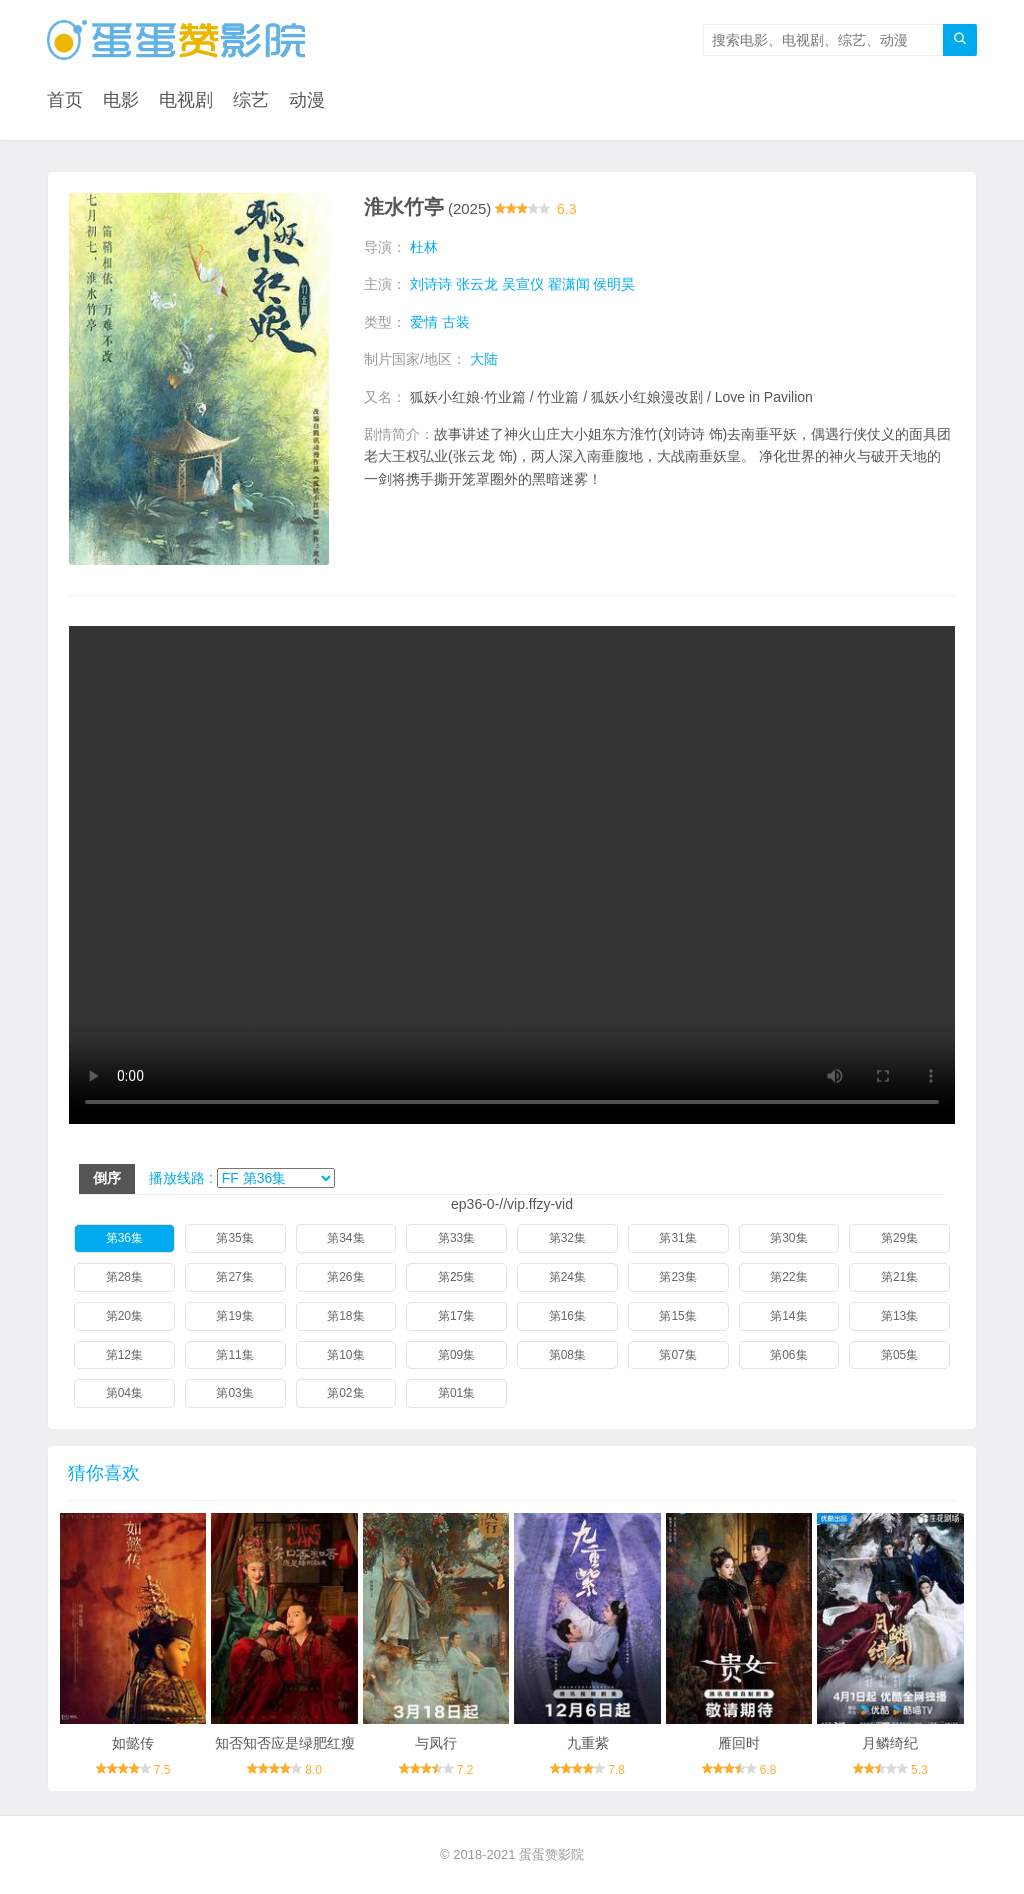  I want to click on 知否知否应是绿肥红瘦, so click(285, 1743).